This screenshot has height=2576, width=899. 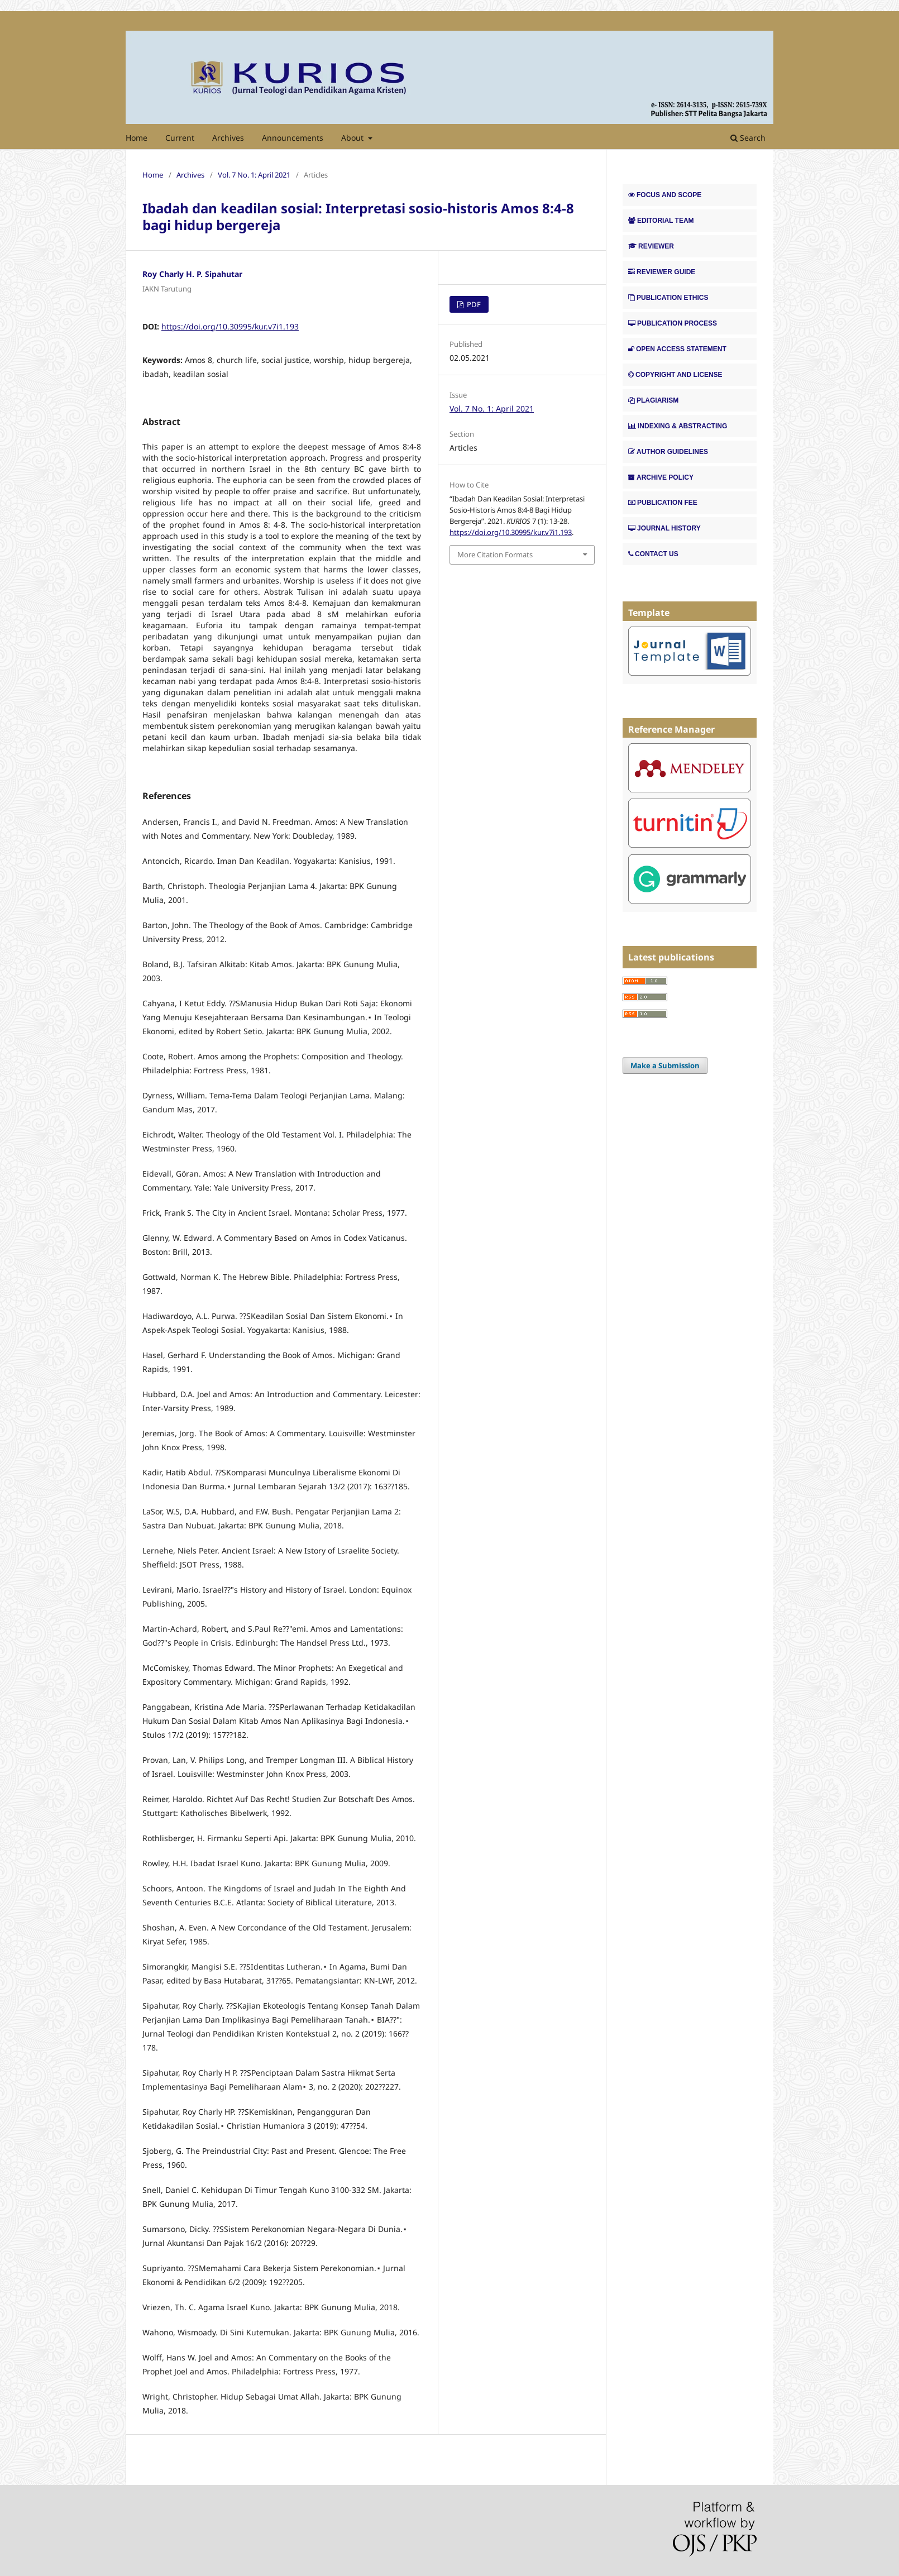 What do you see at coordinates (292, 137) in the screenshot?
I see `Announcements` at bounding box center [292, 137].